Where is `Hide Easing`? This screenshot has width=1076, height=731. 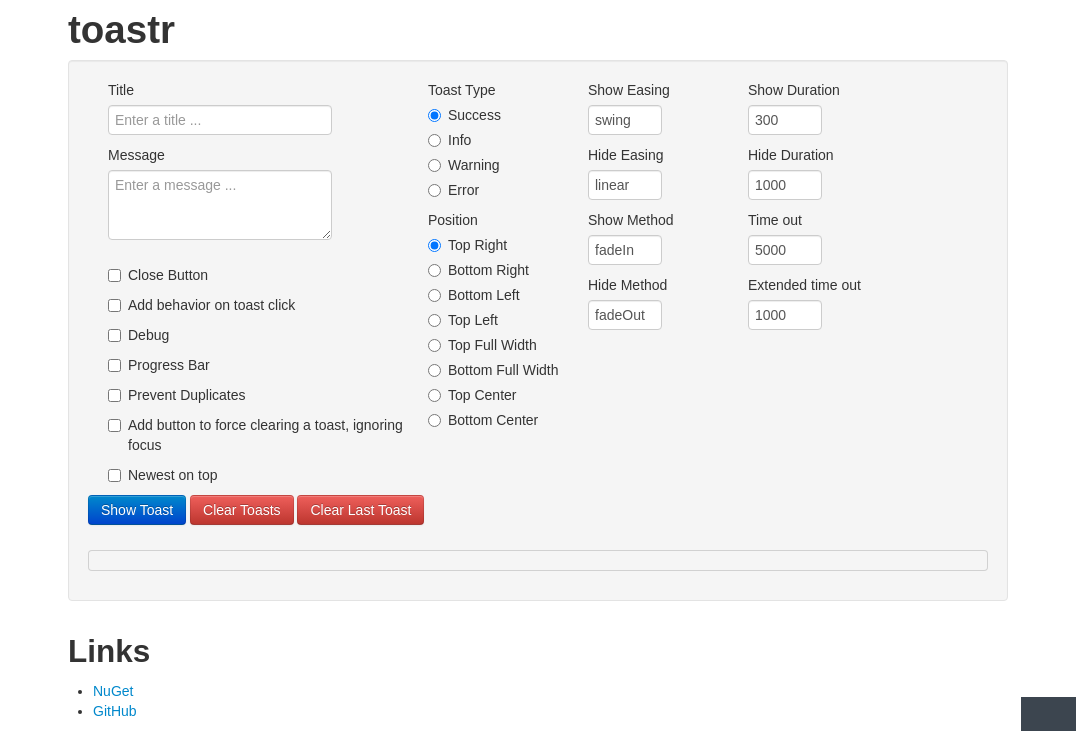 Hide Easing is located at coordinates (626, 155).